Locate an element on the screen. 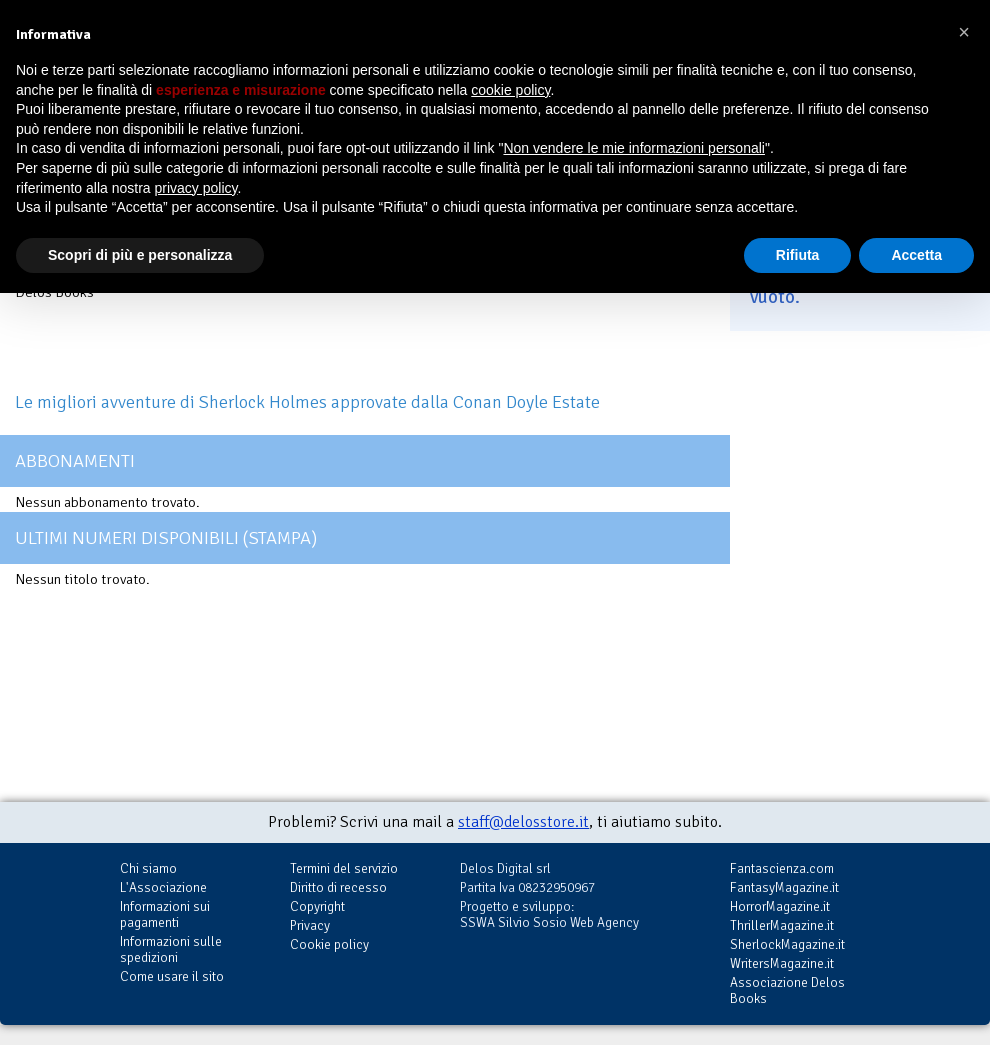  [button] is located at coordinates (964, 32).